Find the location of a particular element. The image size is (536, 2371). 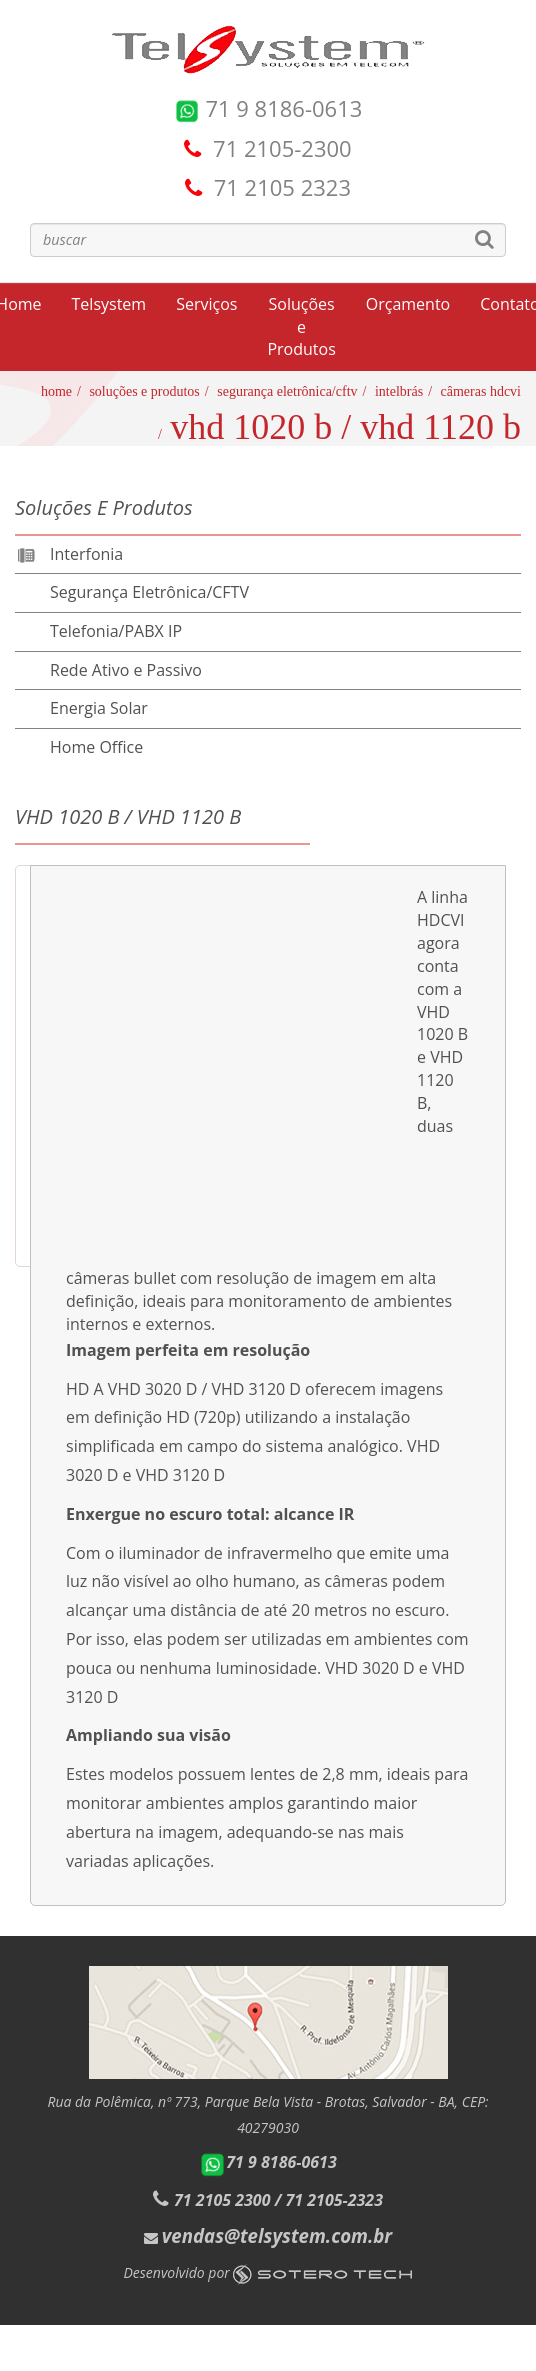

Telsystem is located at coordinates (109, 304).